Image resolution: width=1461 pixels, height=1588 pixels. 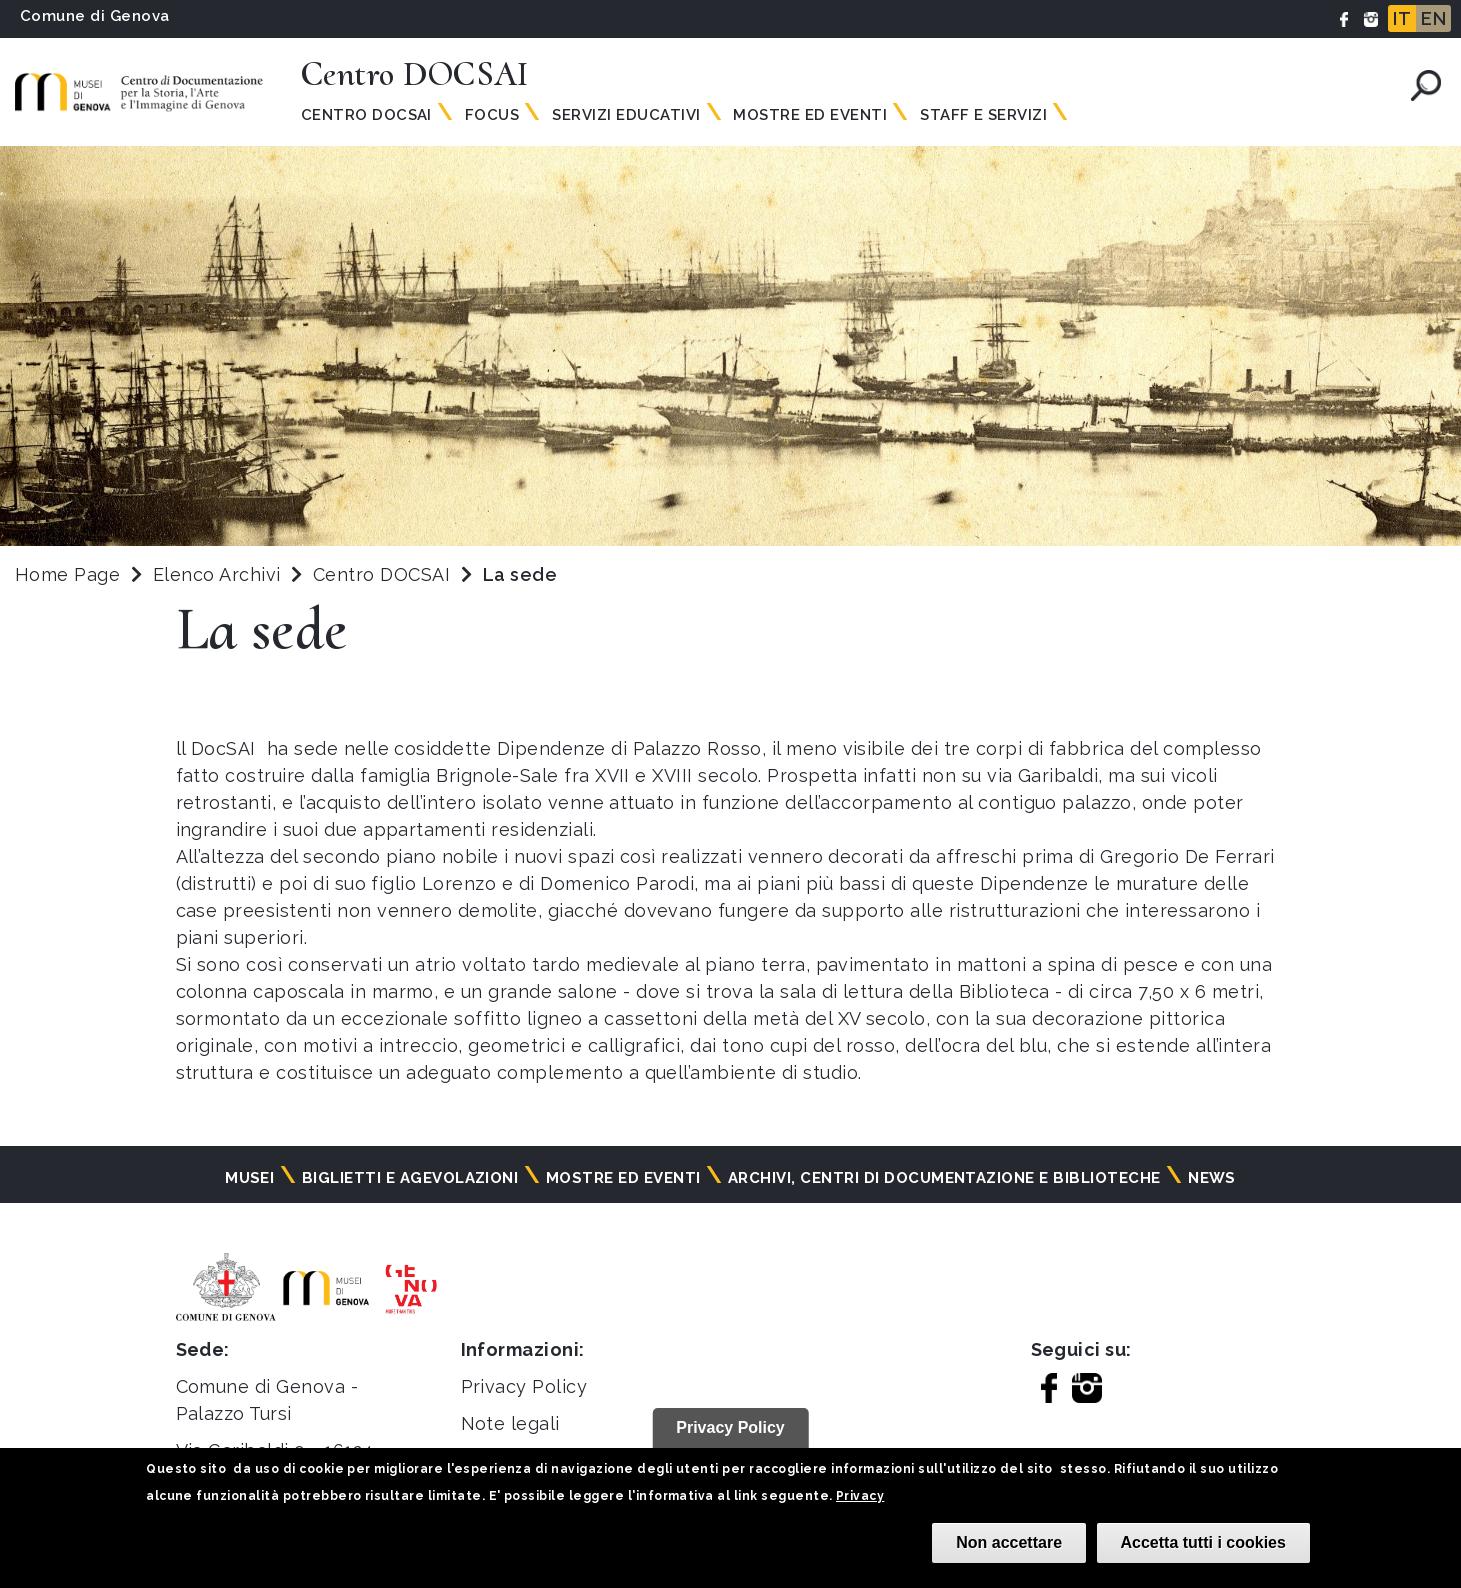 What do you see at coordinates (1009, 1542) in the screenshot?
I see `Non accettare` at bounding box center [1009, 1542].